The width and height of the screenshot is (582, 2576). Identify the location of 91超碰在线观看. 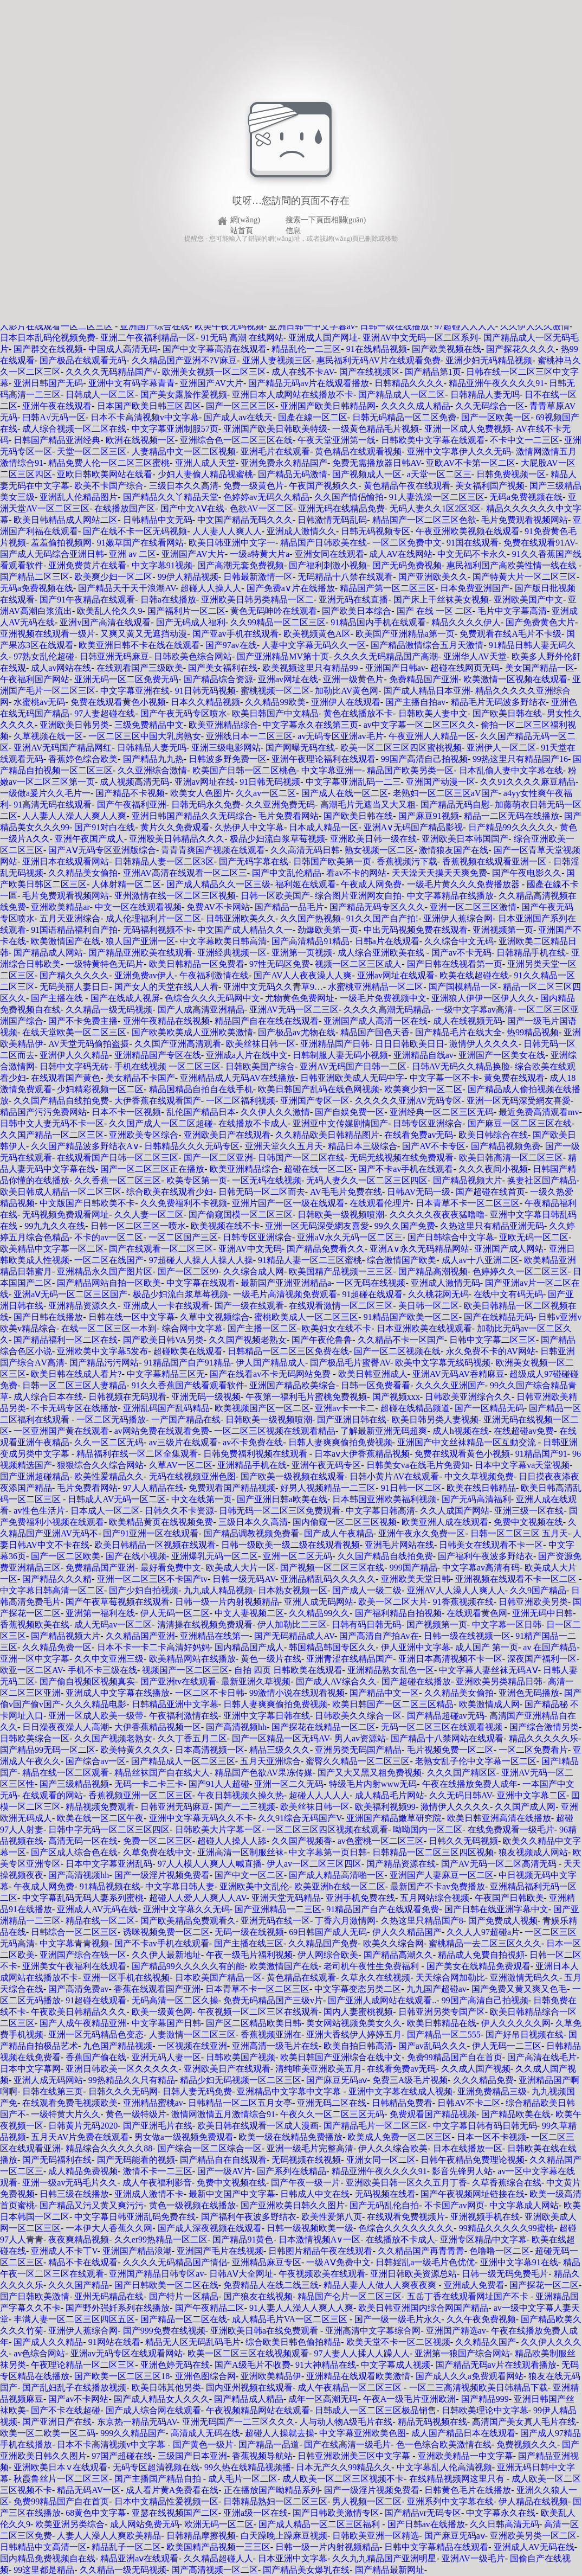
(372, 1294).